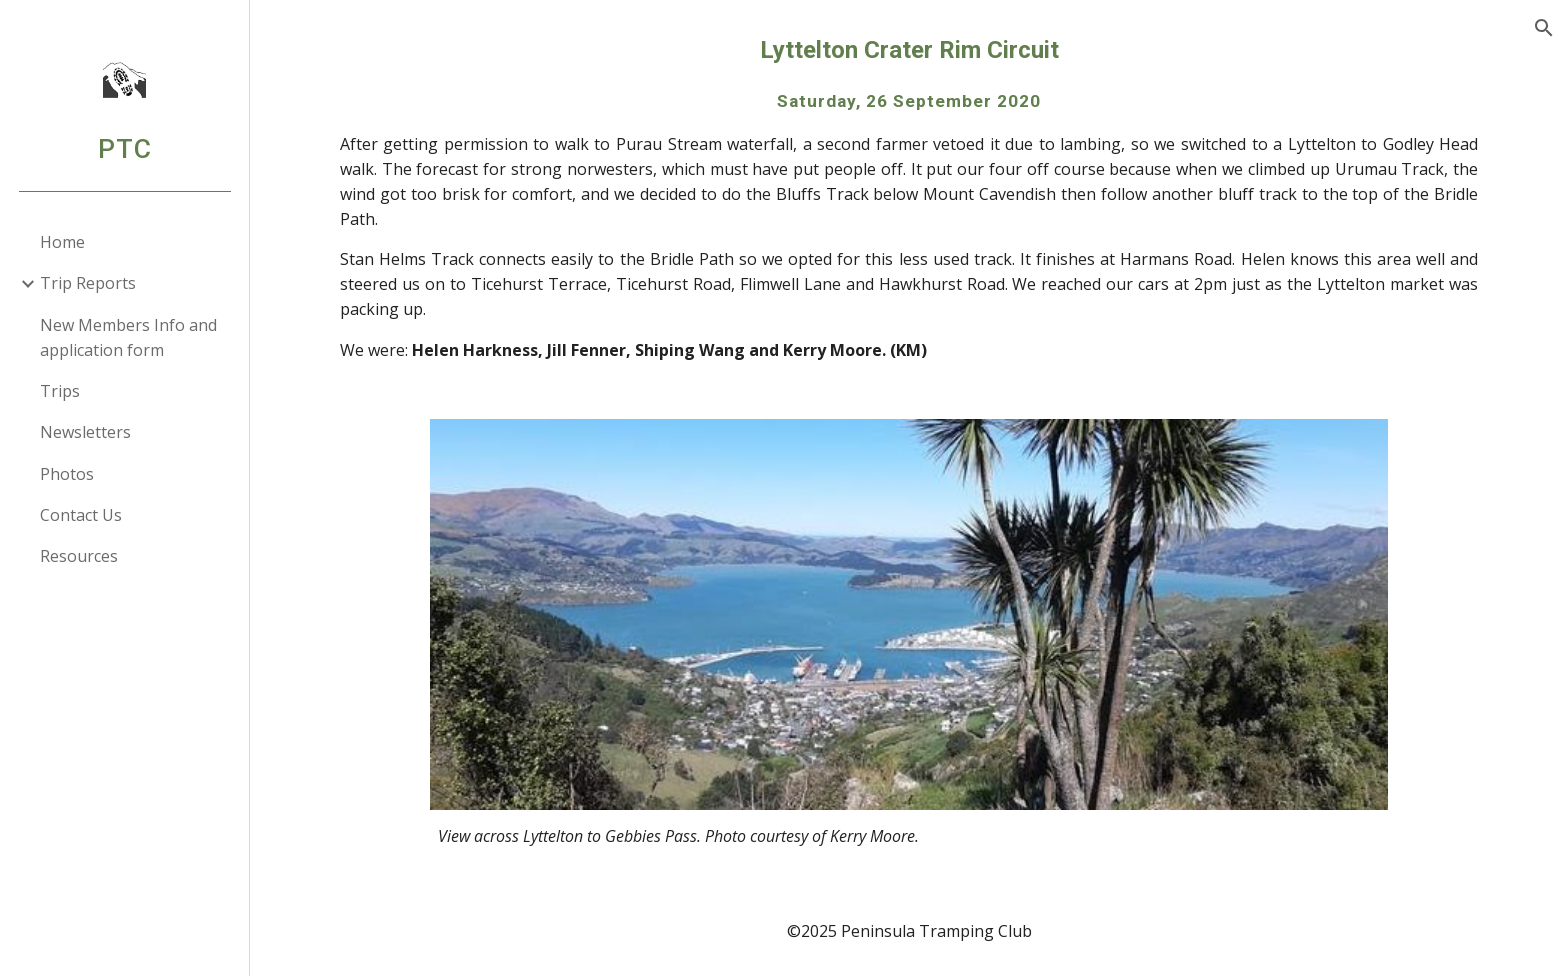 The height and width of the screenshot is (976, 1568). What do you see at coordinates (79, 556) in the screenshot?
I see `Resources [link]` at bounding box center [79, 556].